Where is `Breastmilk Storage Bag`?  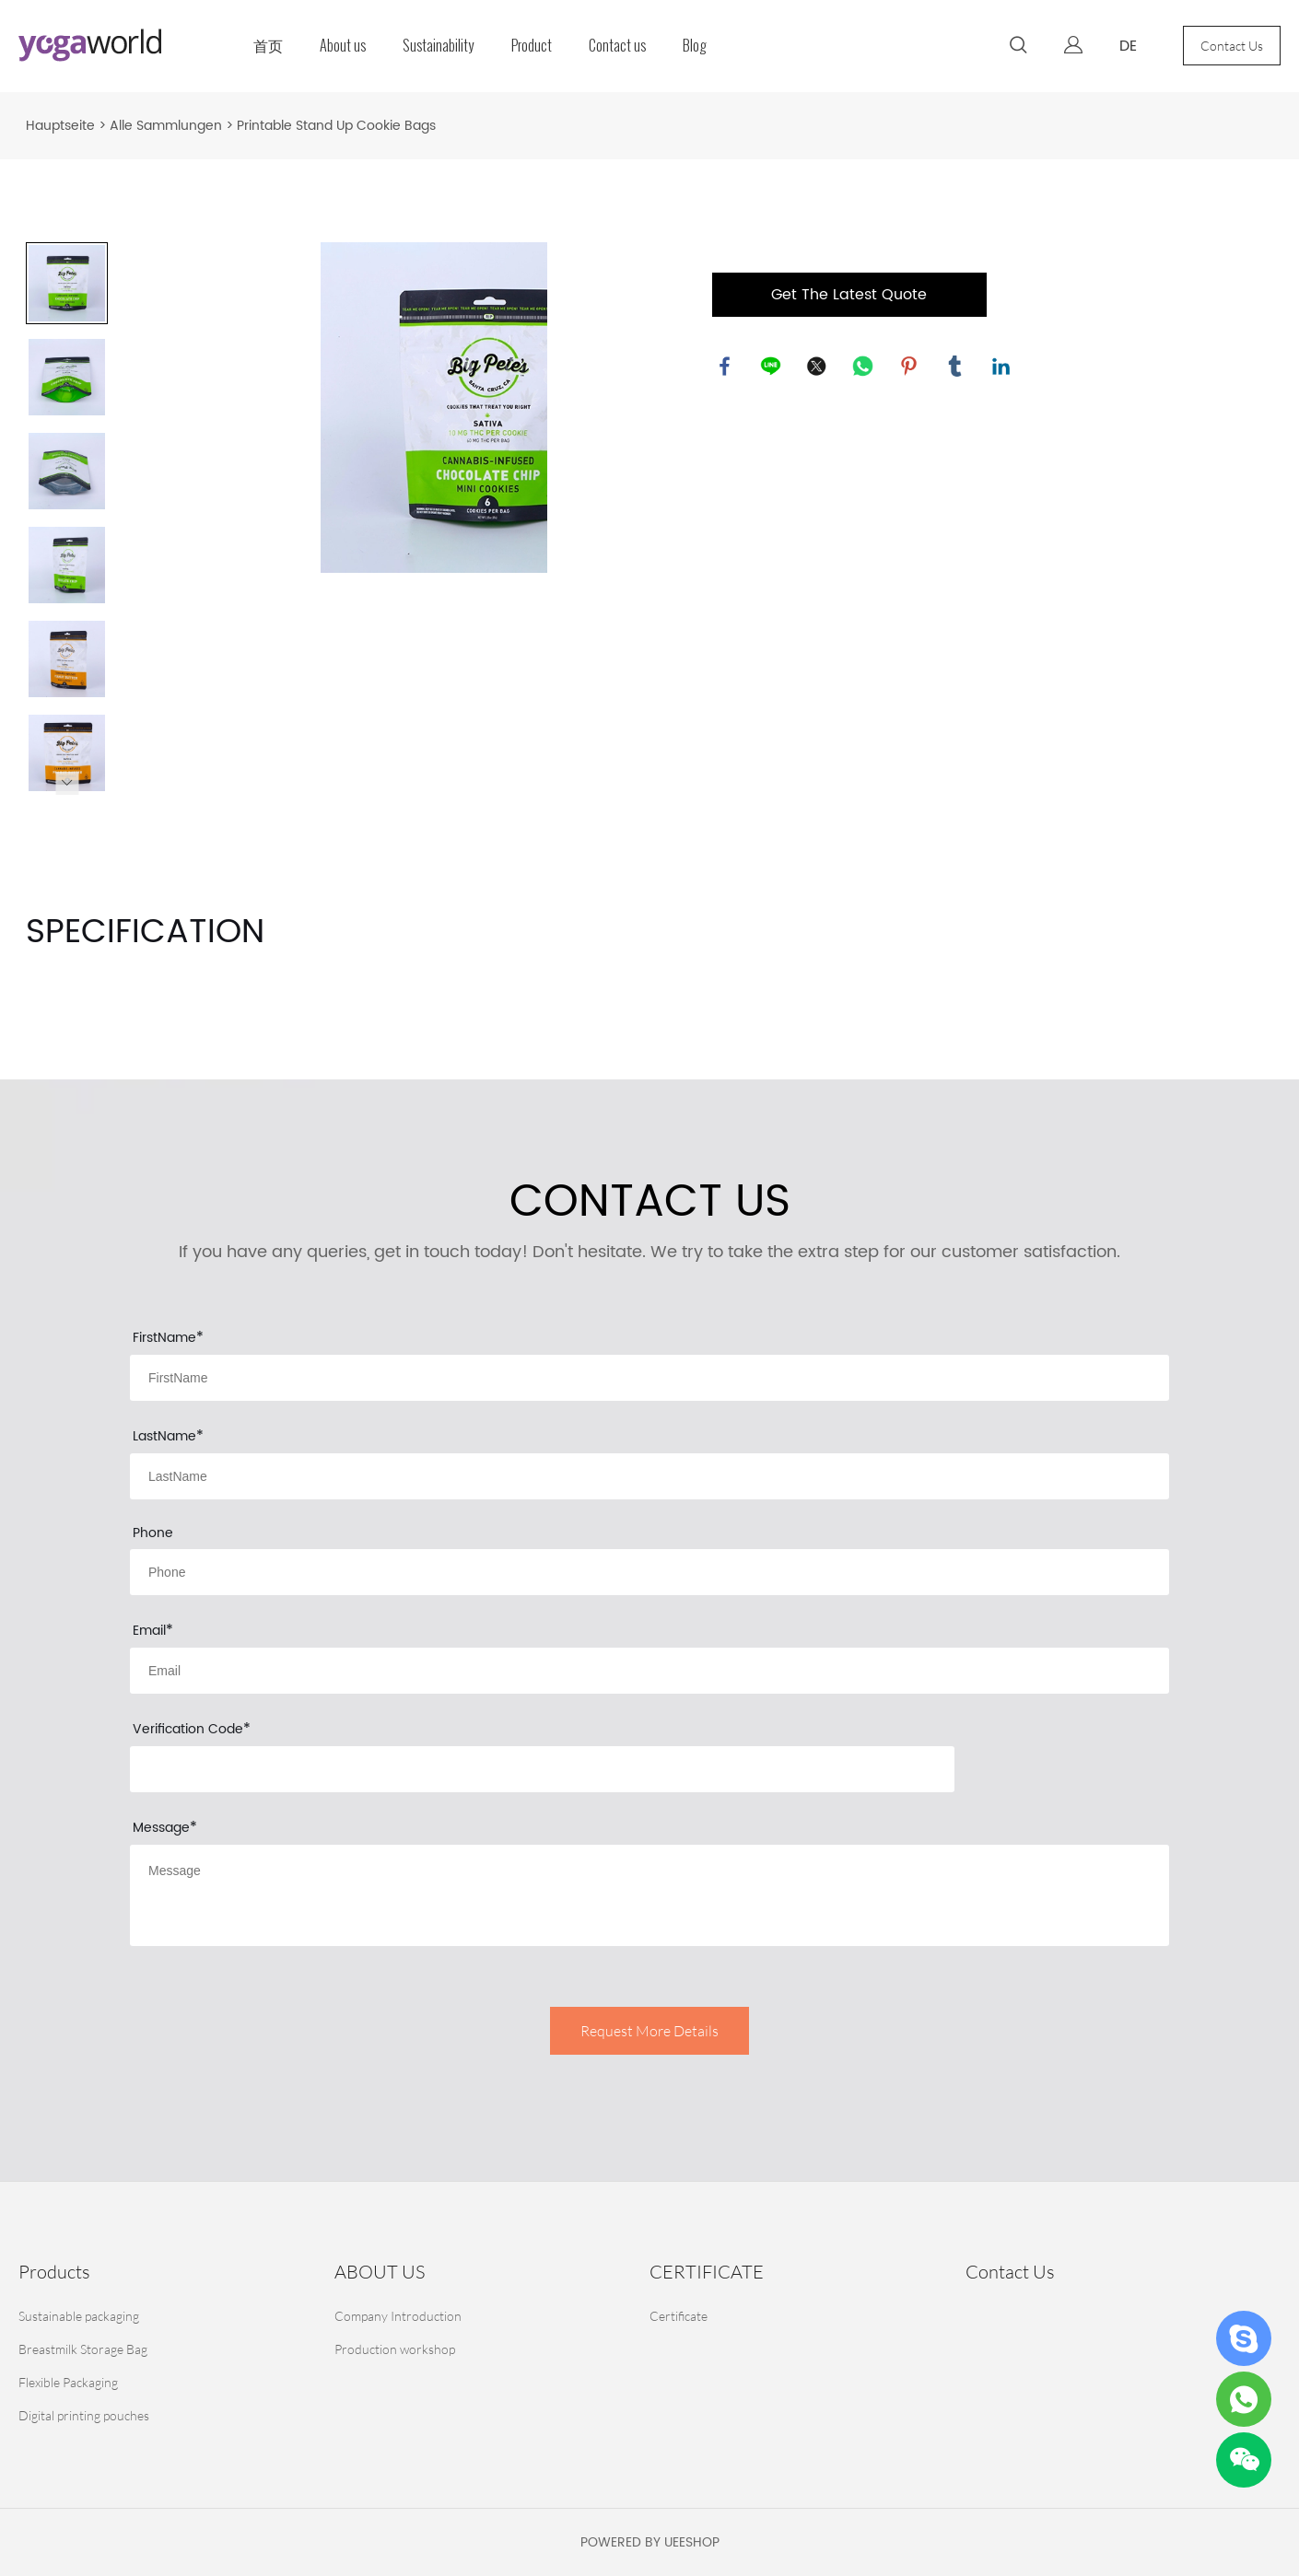 Breastmilk Storage Bag is located at coordinates (82, 2349).